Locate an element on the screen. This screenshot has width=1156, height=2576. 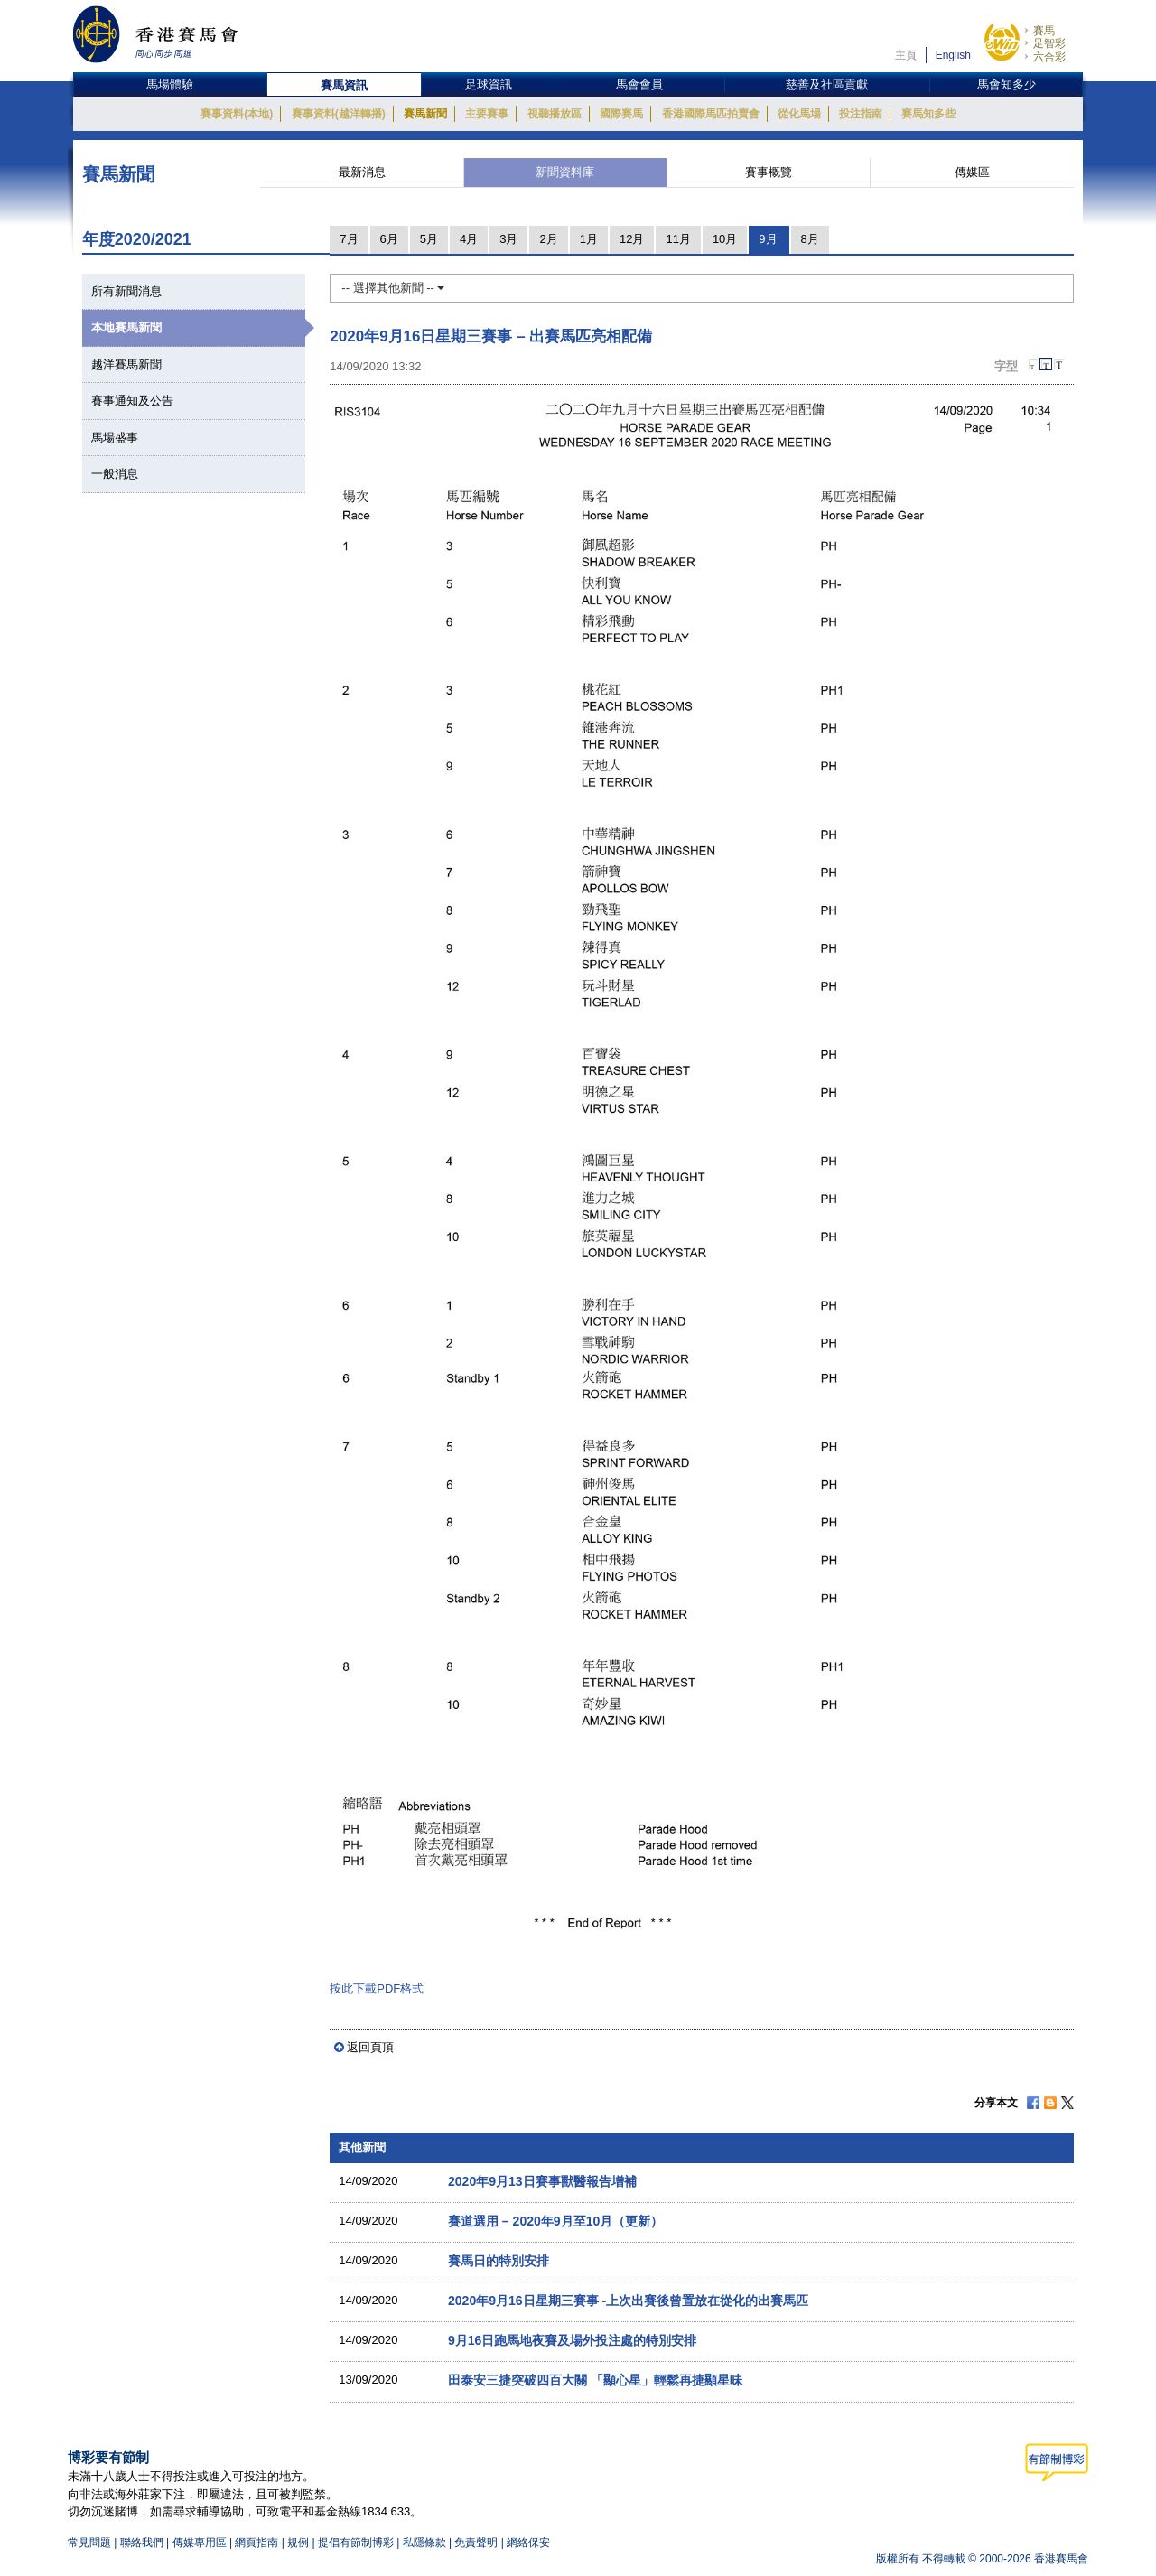
從化馬場 is located at coordinates (799, 113).